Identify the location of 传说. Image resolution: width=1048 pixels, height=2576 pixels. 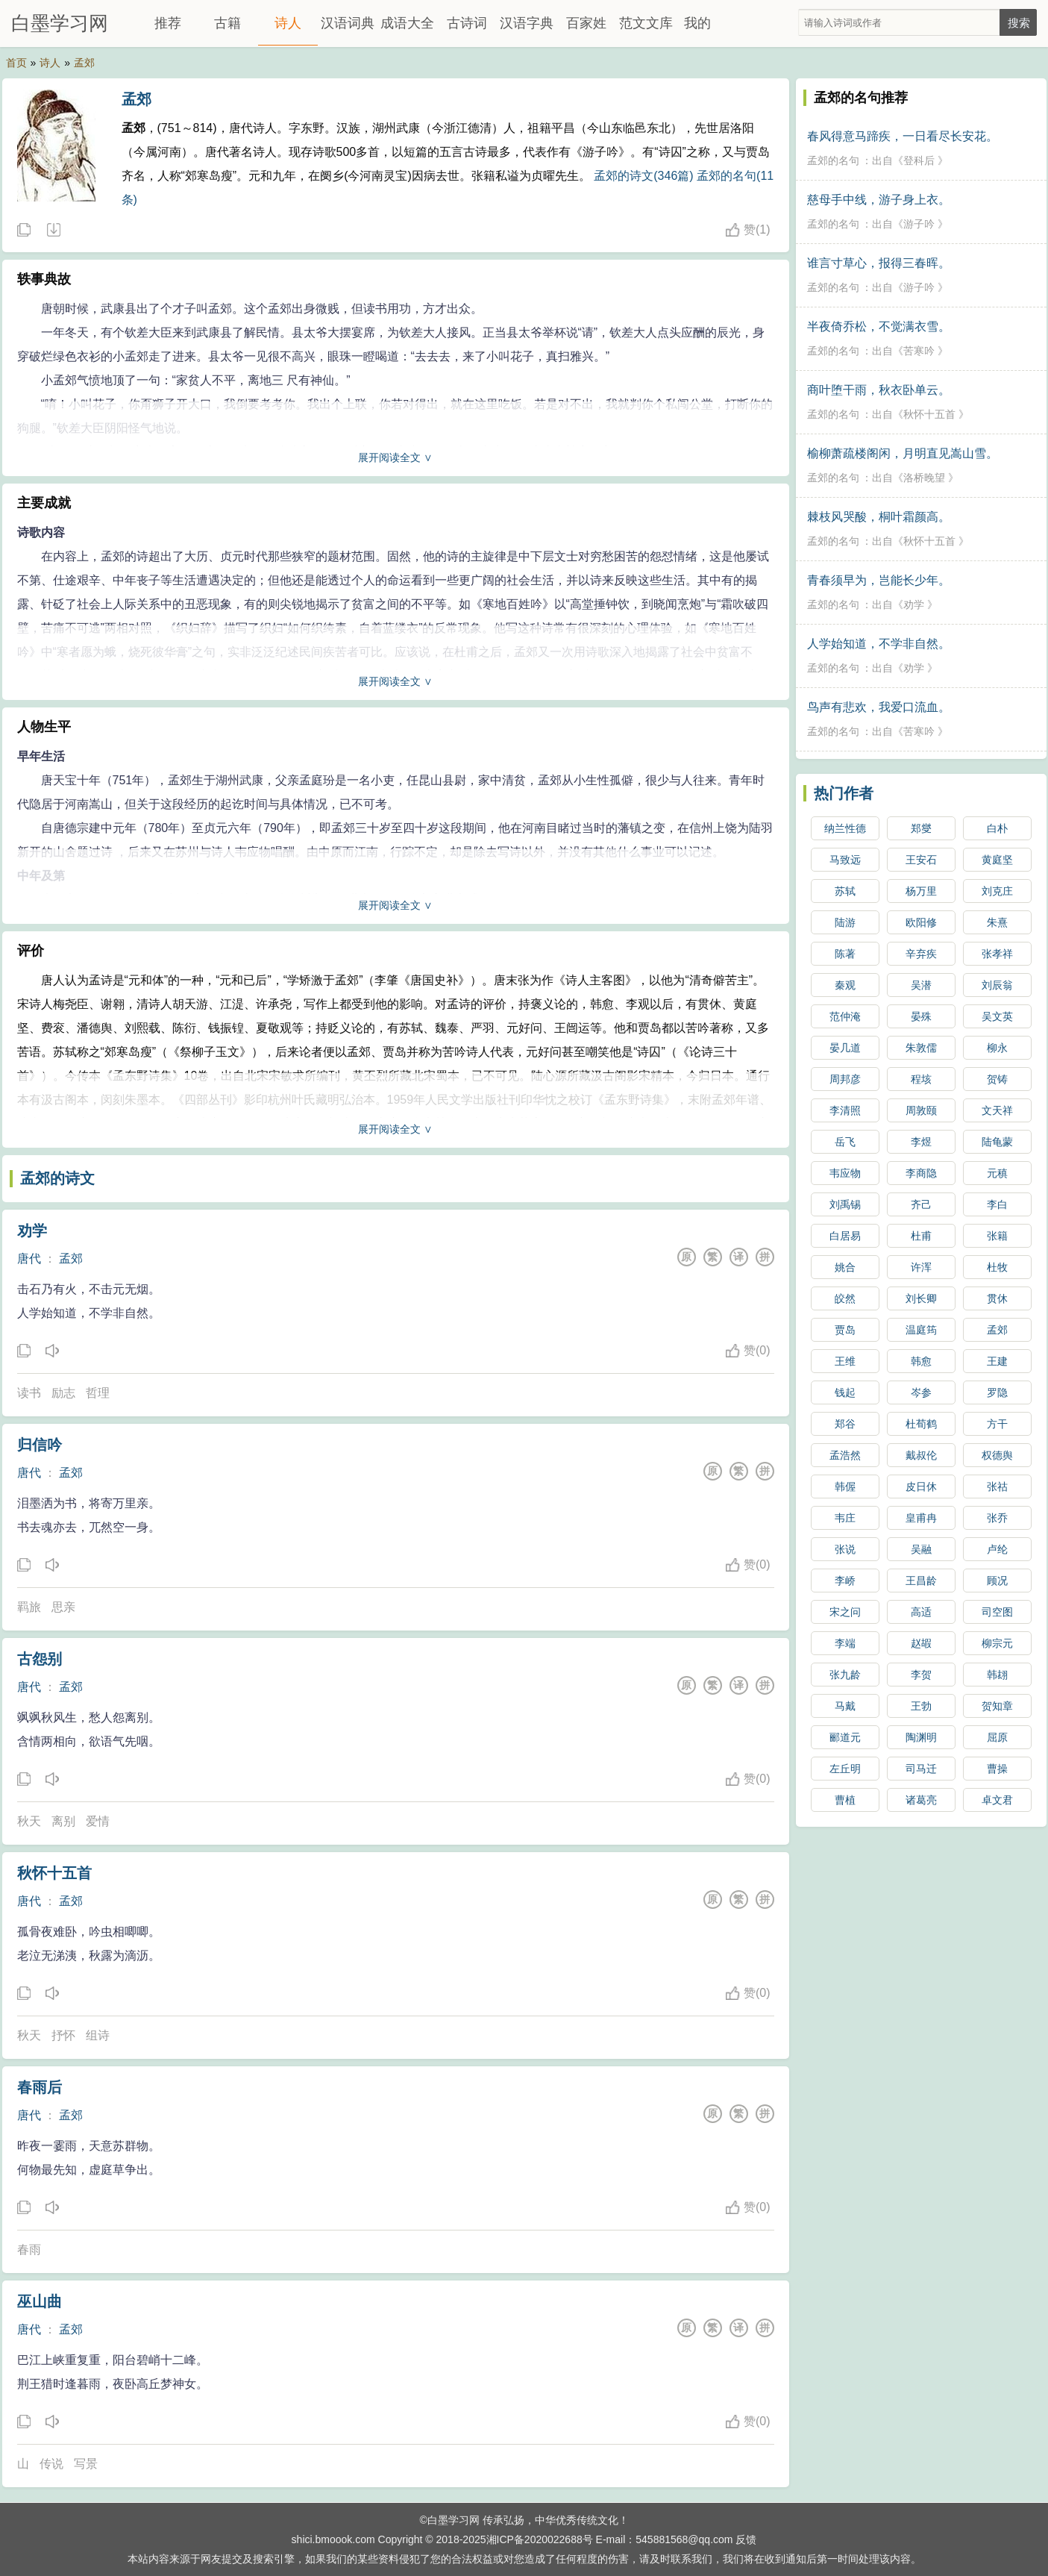
(51, 2463).